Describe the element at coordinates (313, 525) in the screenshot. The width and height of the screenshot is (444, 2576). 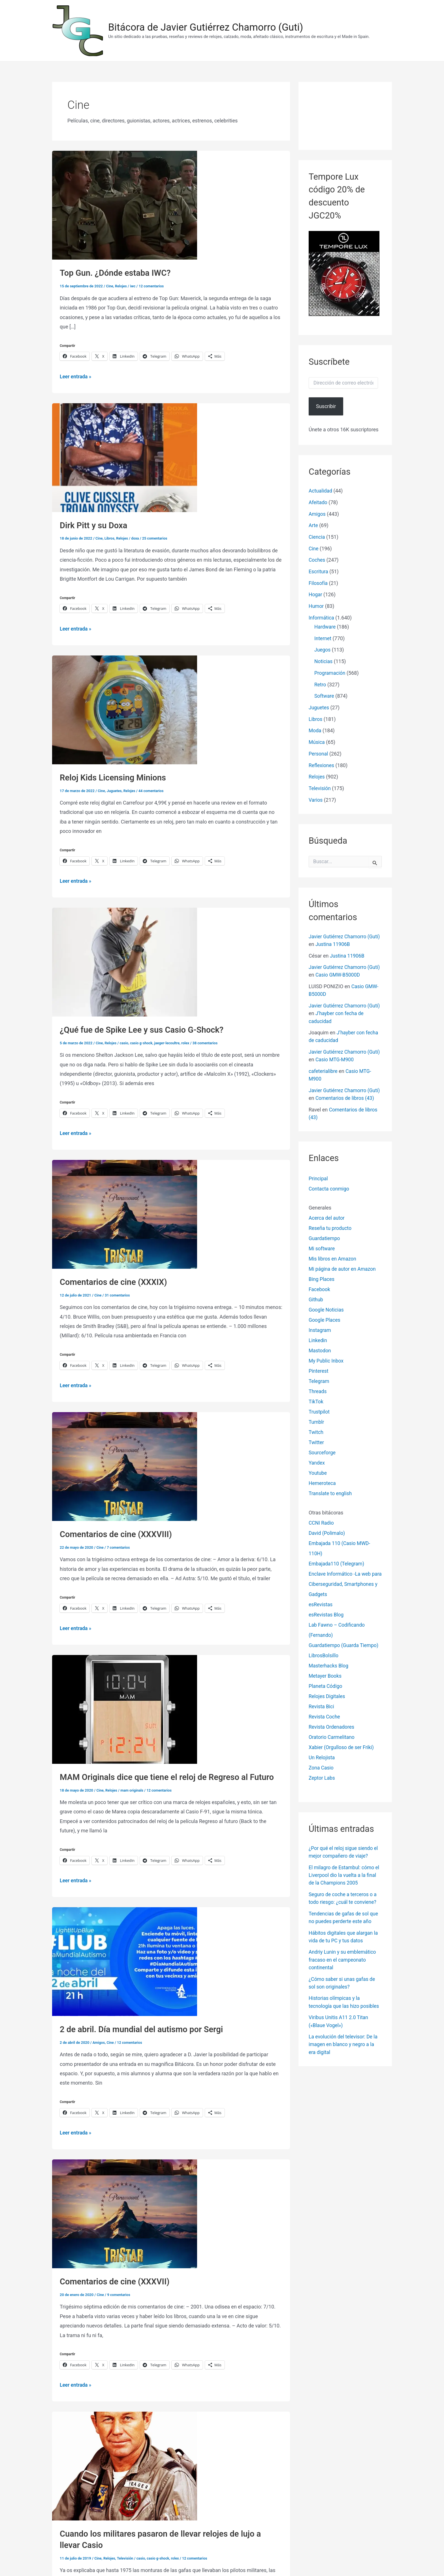
I see `Arte` at that location.